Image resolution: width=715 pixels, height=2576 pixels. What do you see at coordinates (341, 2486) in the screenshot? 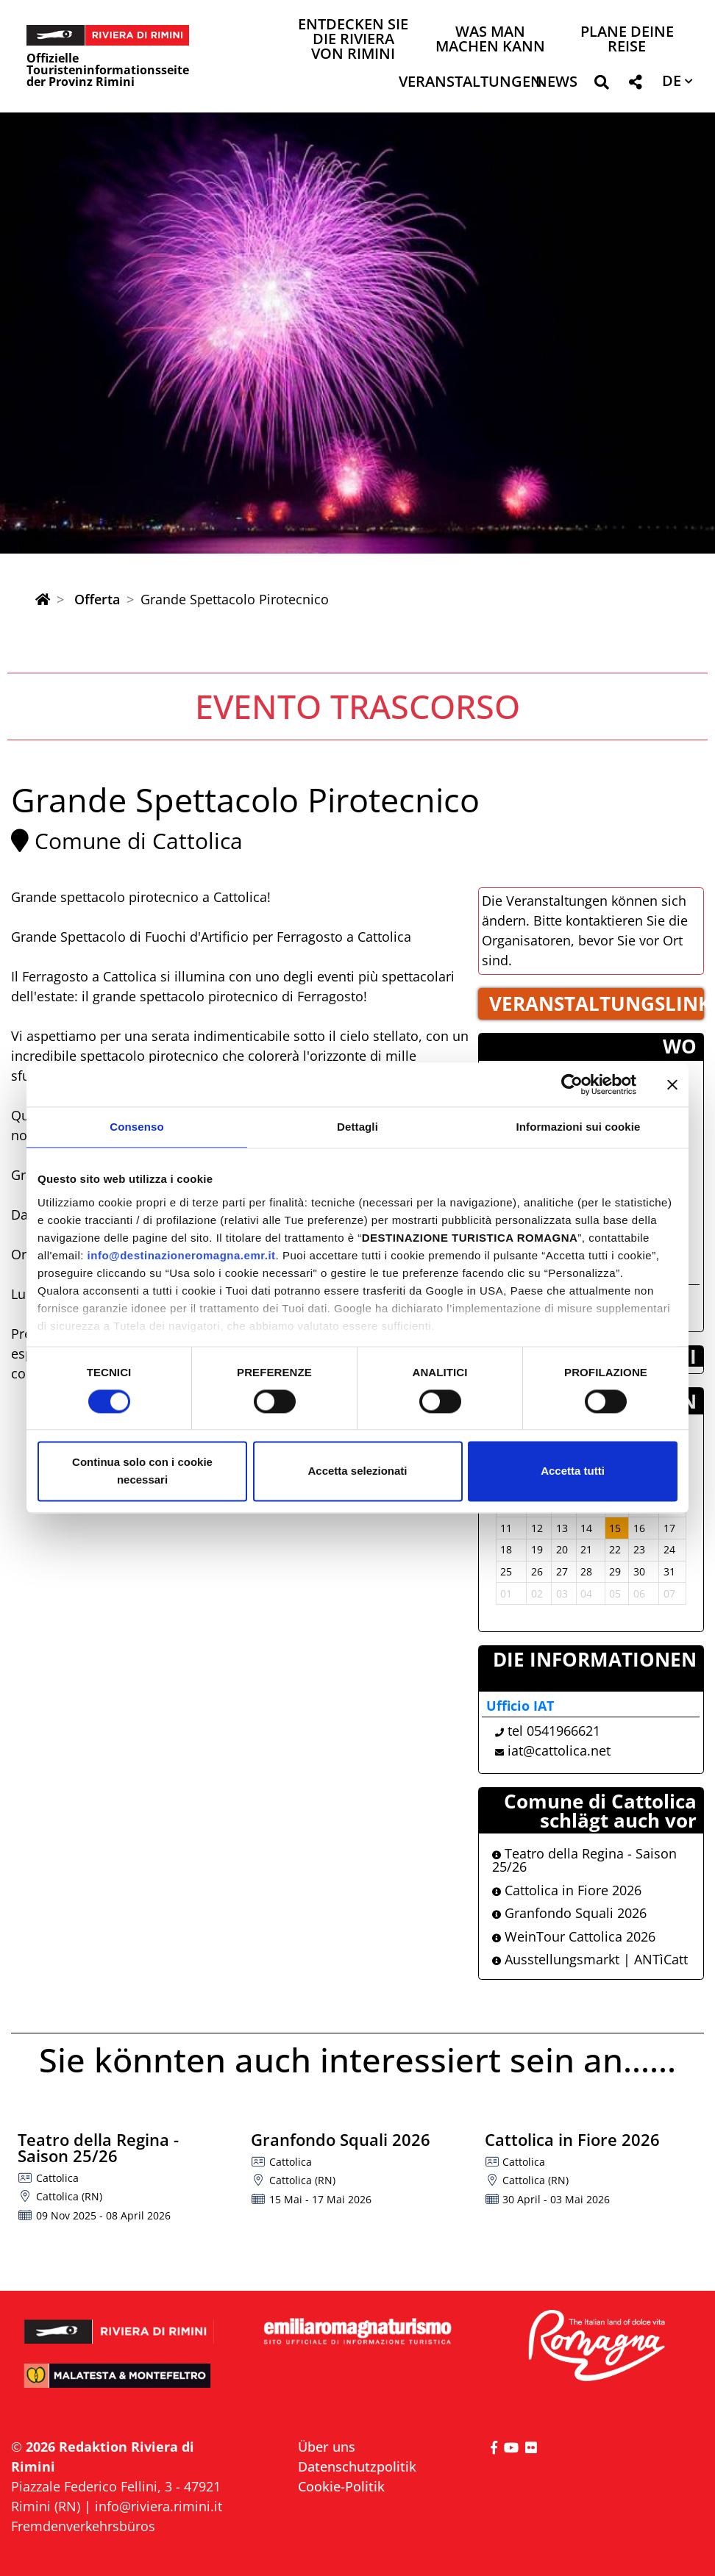
I see `Cookie-Politik` at bounding box center [341, 2486].